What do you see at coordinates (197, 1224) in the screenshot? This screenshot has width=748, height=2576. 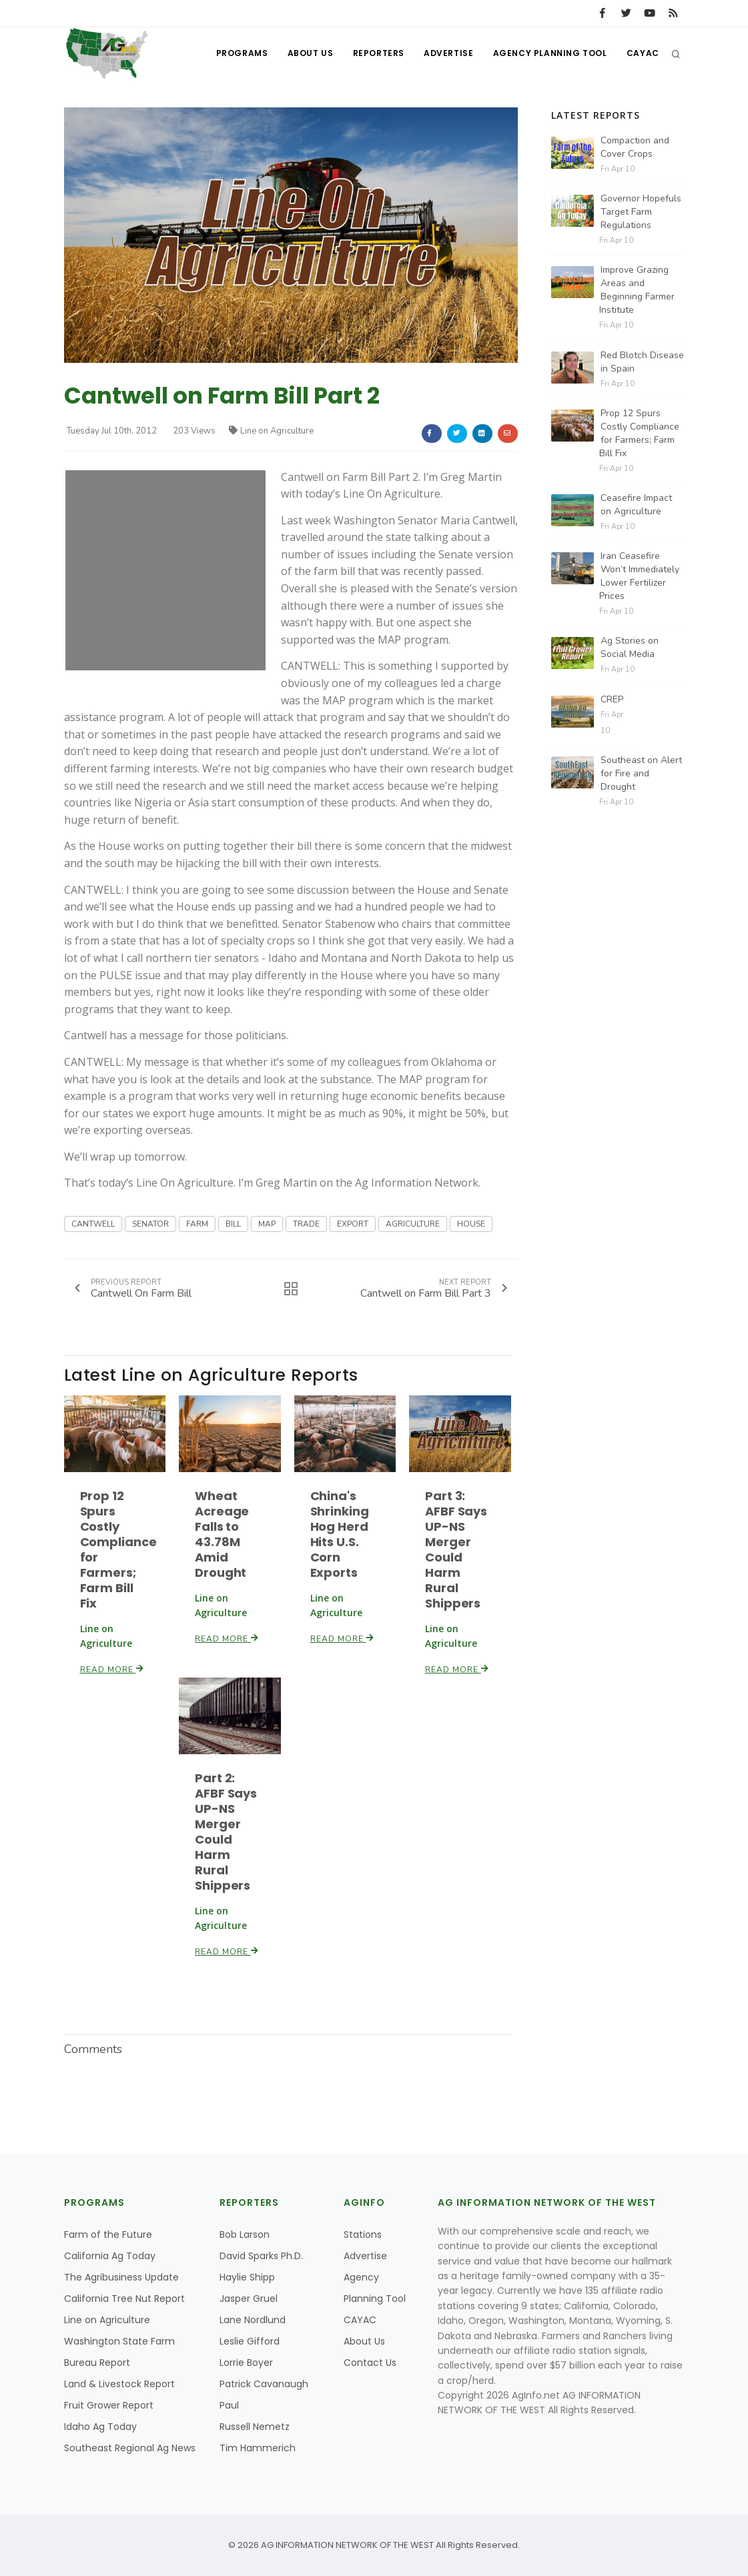 I see `FARM` at bounding box center [197, 1224].